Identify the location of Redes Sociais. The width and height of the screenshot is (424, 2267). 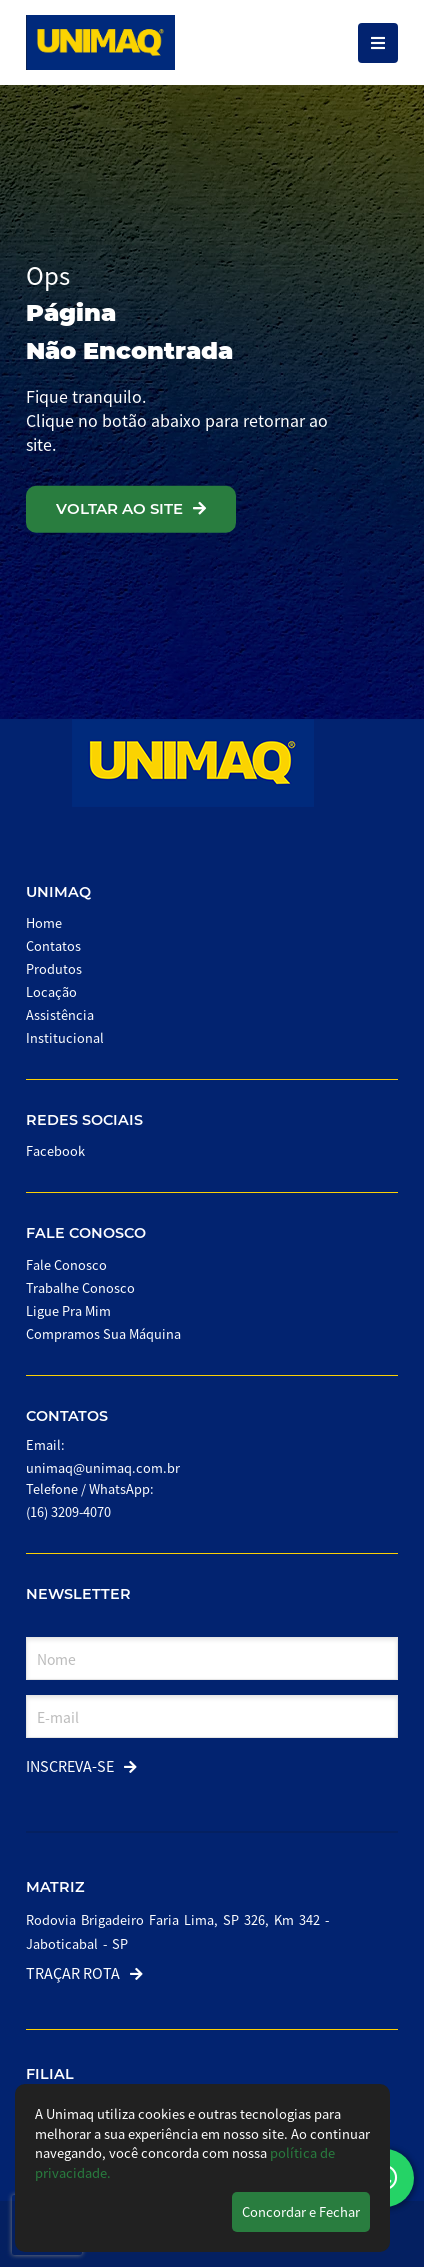
(84, 1120).